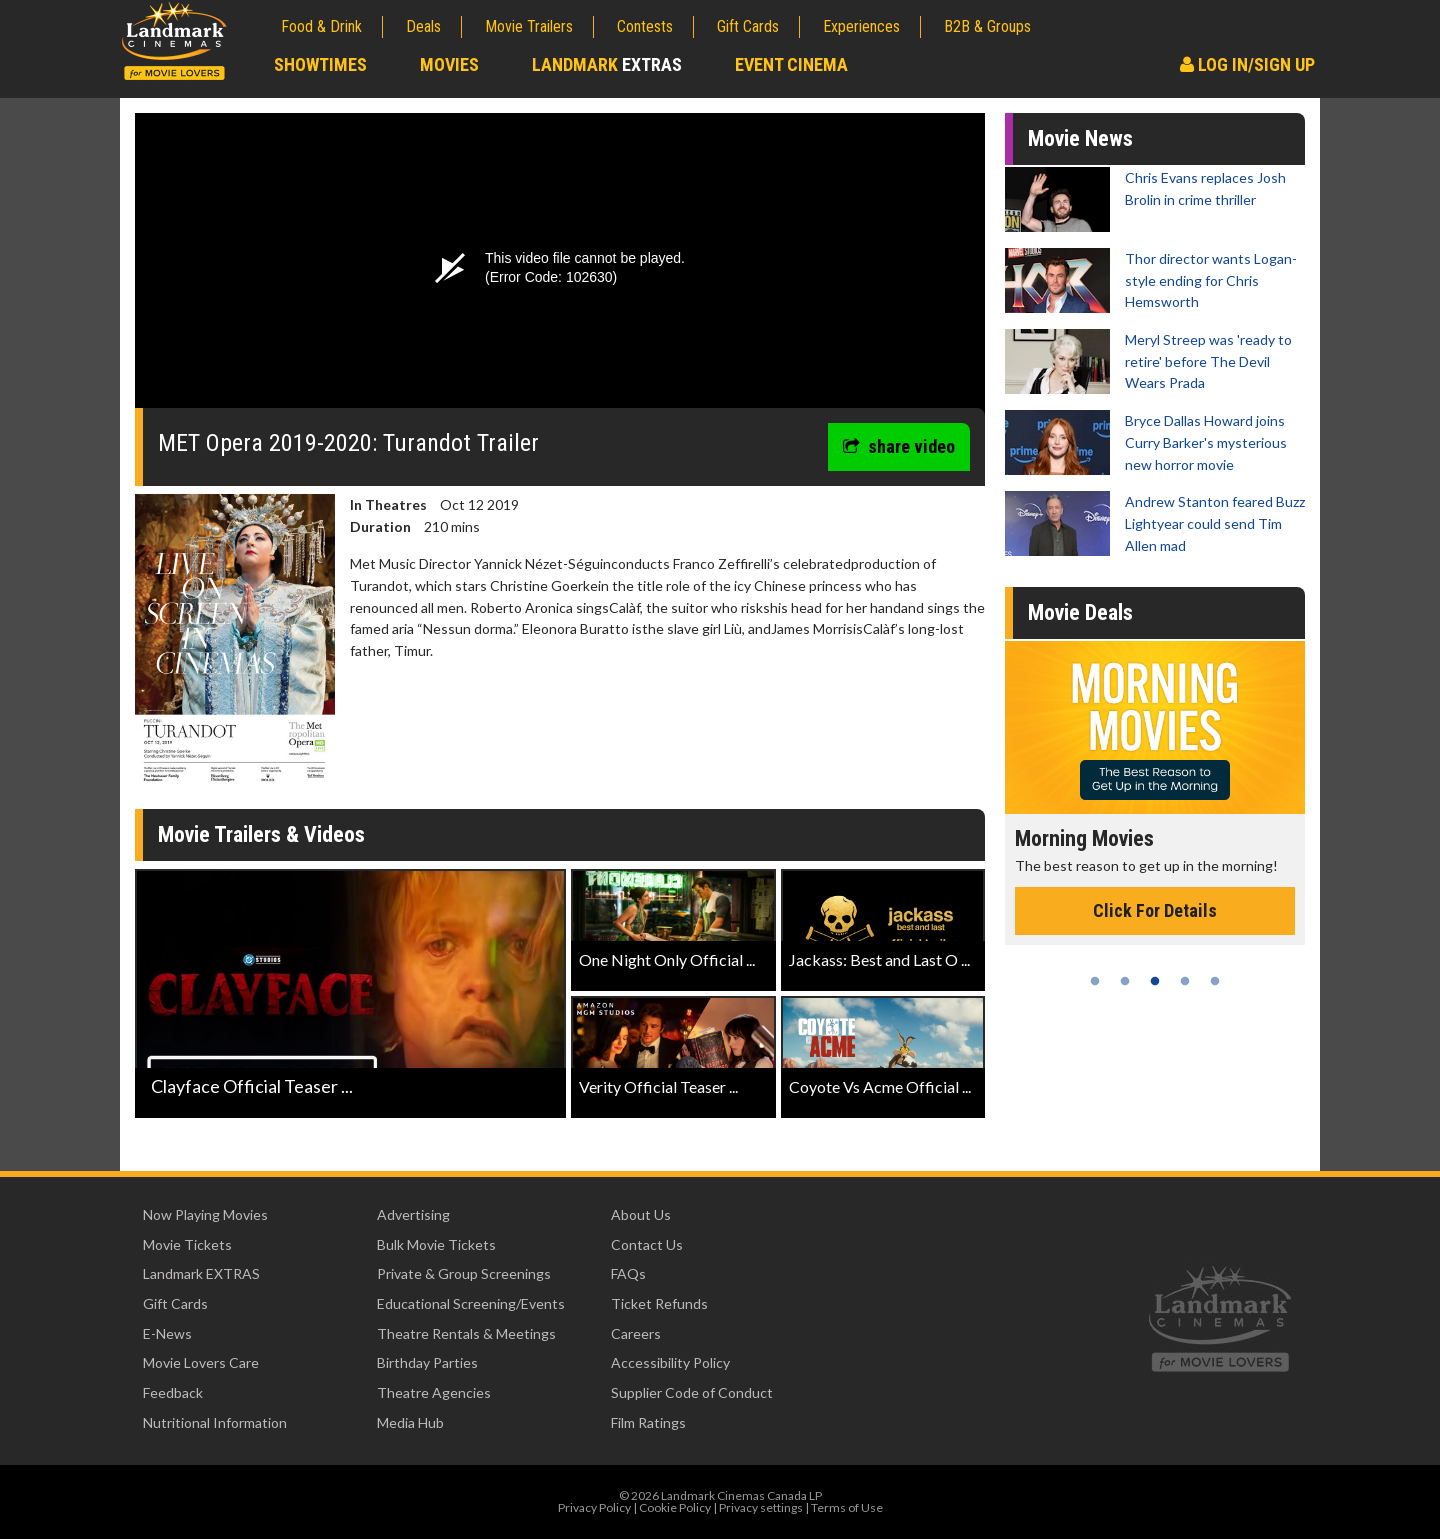  Describe the element at coordinates (423, 26) in the screenshot. I see `Deals` at that location.